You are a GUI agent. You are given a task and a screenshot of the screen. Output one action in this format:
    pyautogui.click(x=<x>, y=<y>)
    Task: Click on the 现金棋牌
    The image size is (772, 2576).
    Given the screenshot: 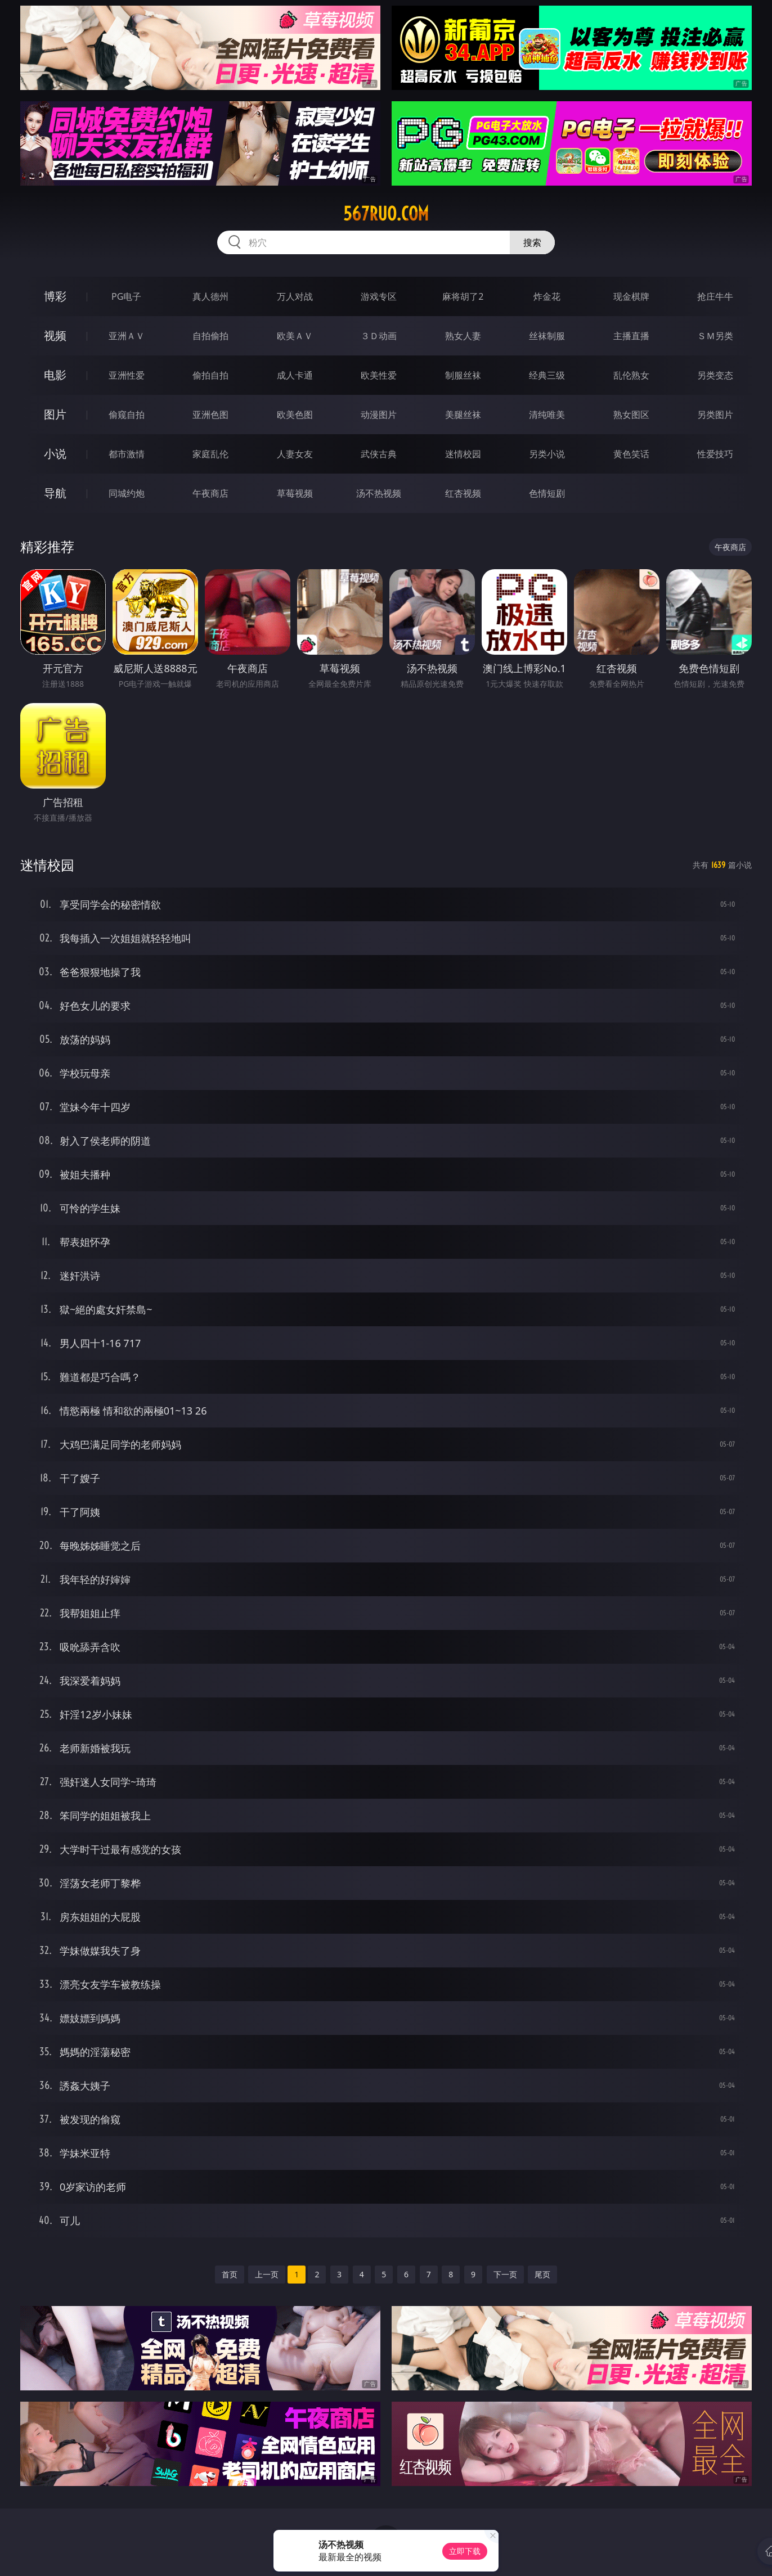 What is the action you would take?
    pyautogui.click(x=631, y=296)
    